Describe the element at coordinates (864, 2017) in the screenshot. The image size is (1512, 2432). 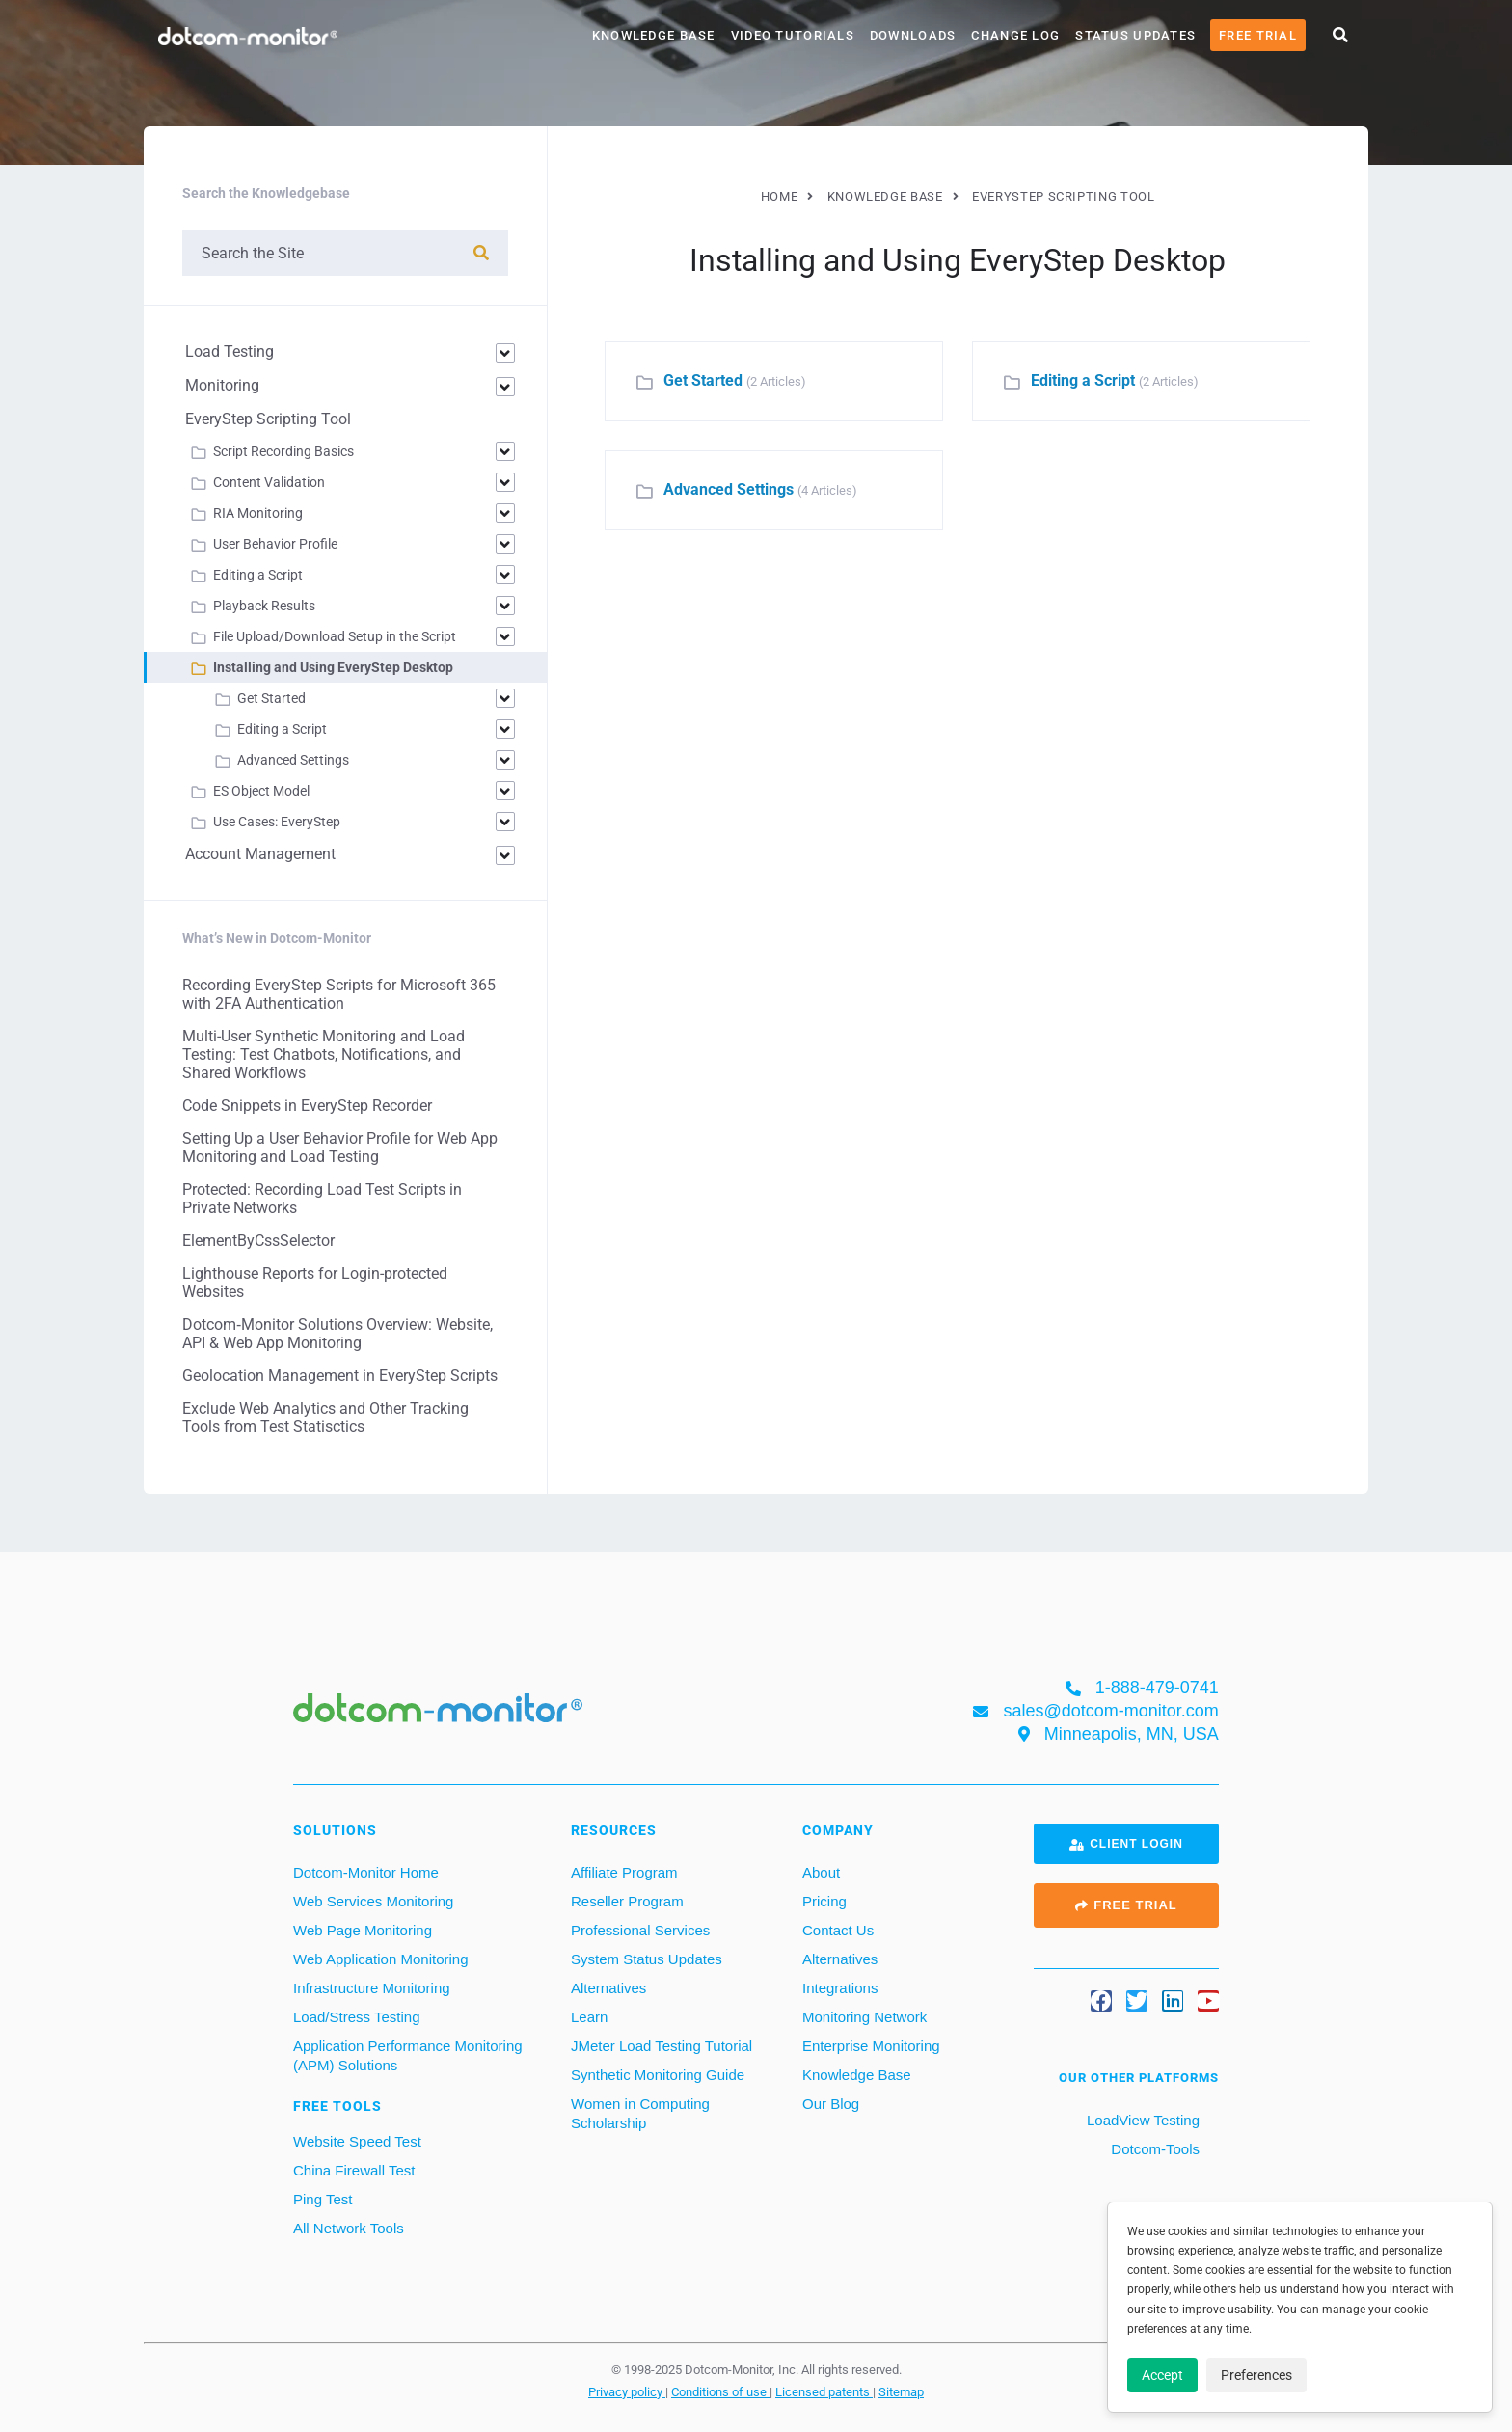
I see `Monitoring Network` at that location.